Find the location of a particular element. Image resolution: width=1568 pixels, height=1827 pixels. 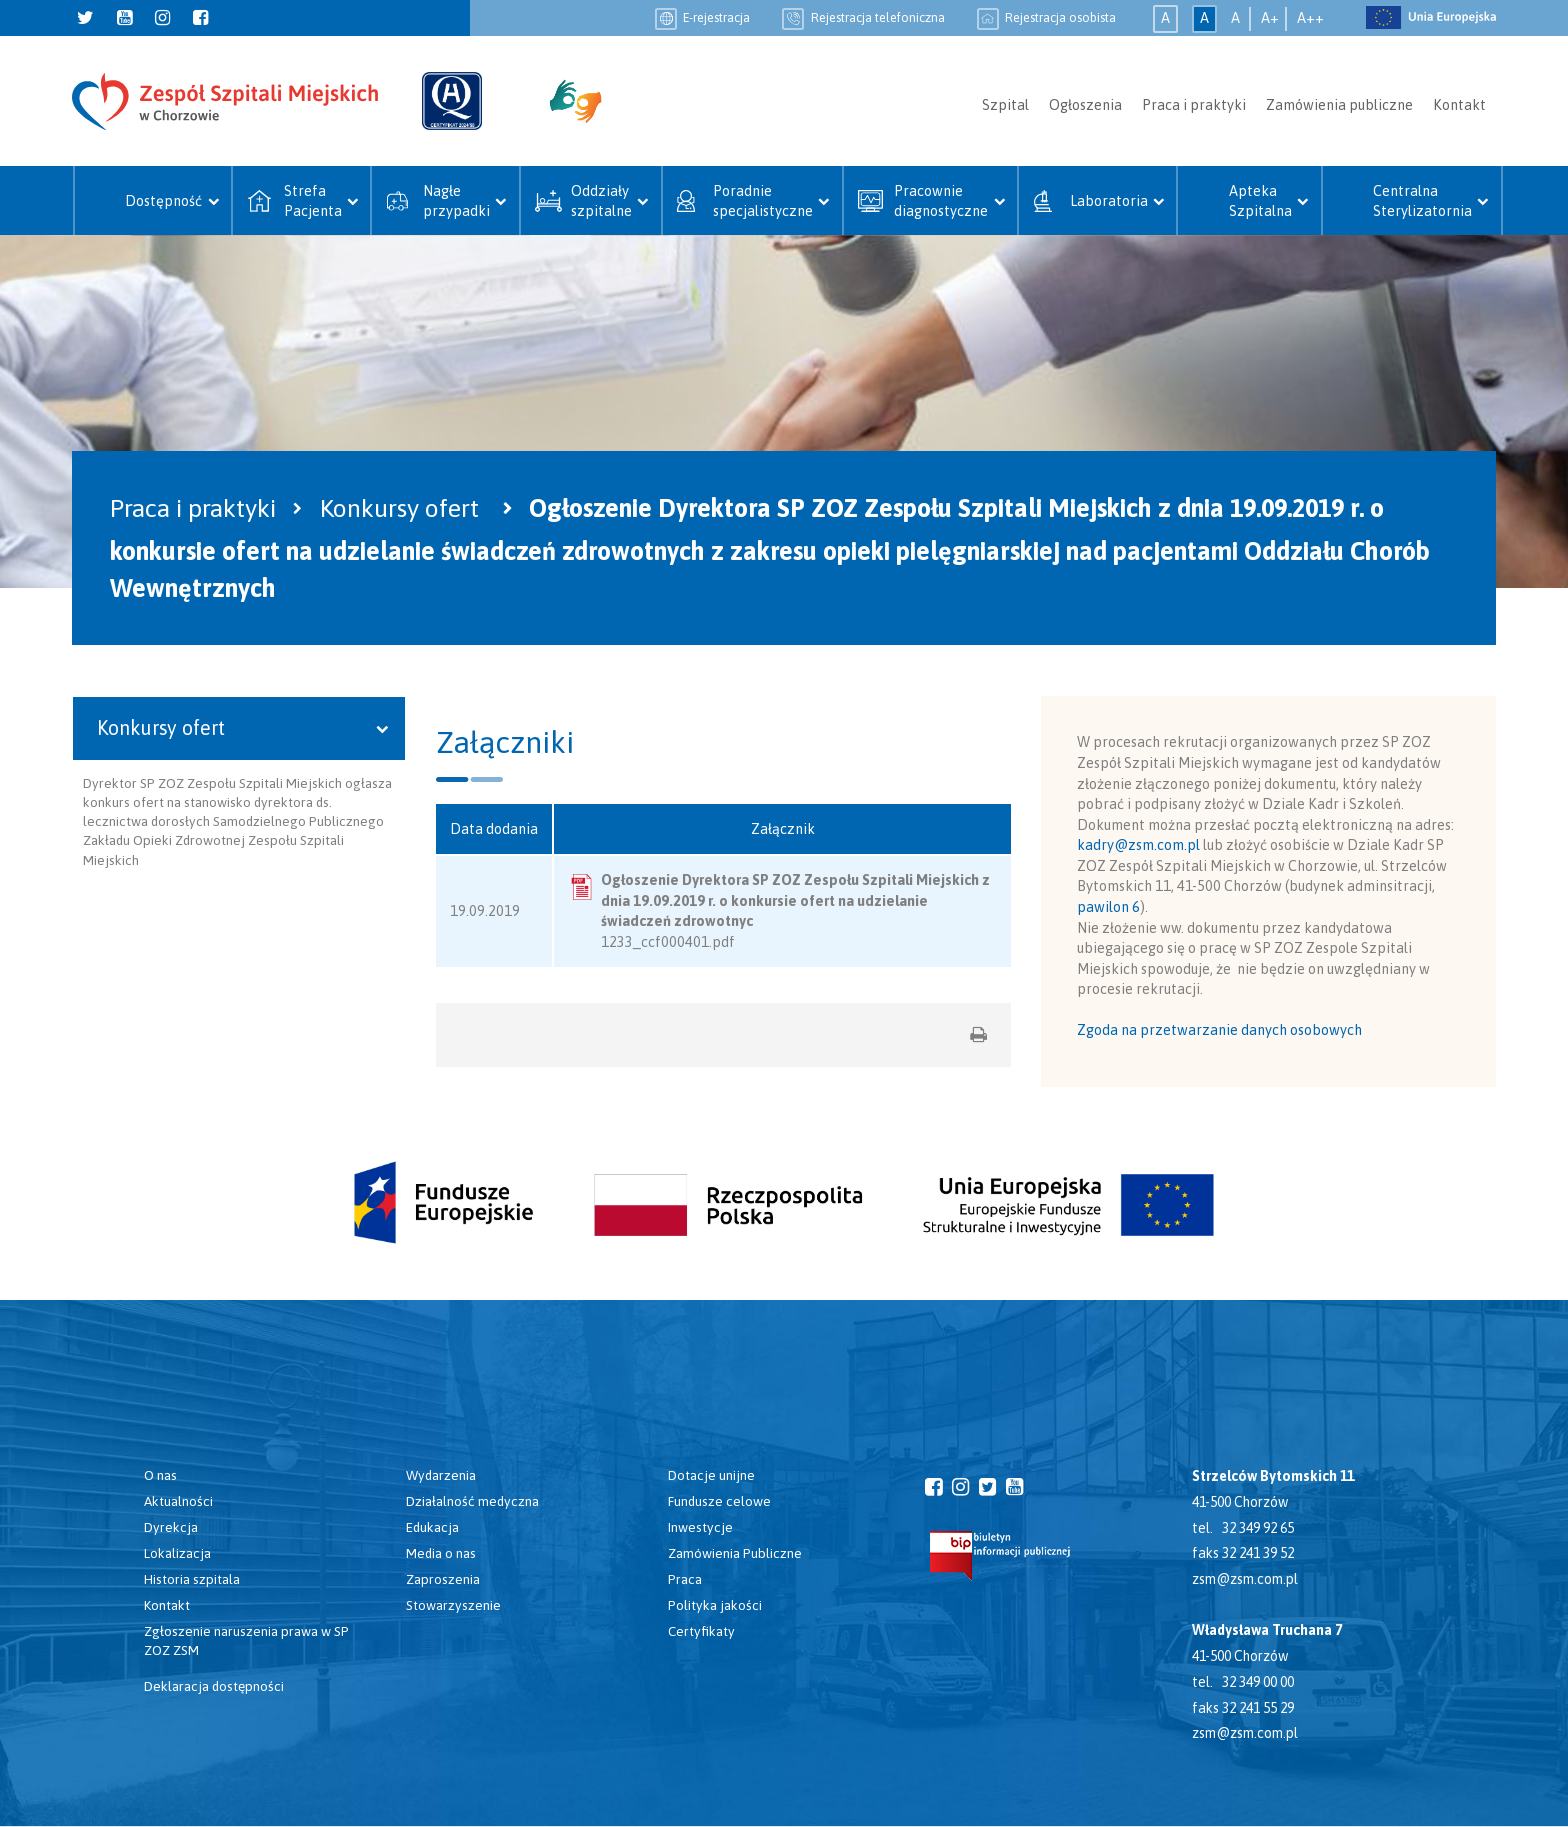

Zamówienia publiczne is located at coordinates (1339, 105).